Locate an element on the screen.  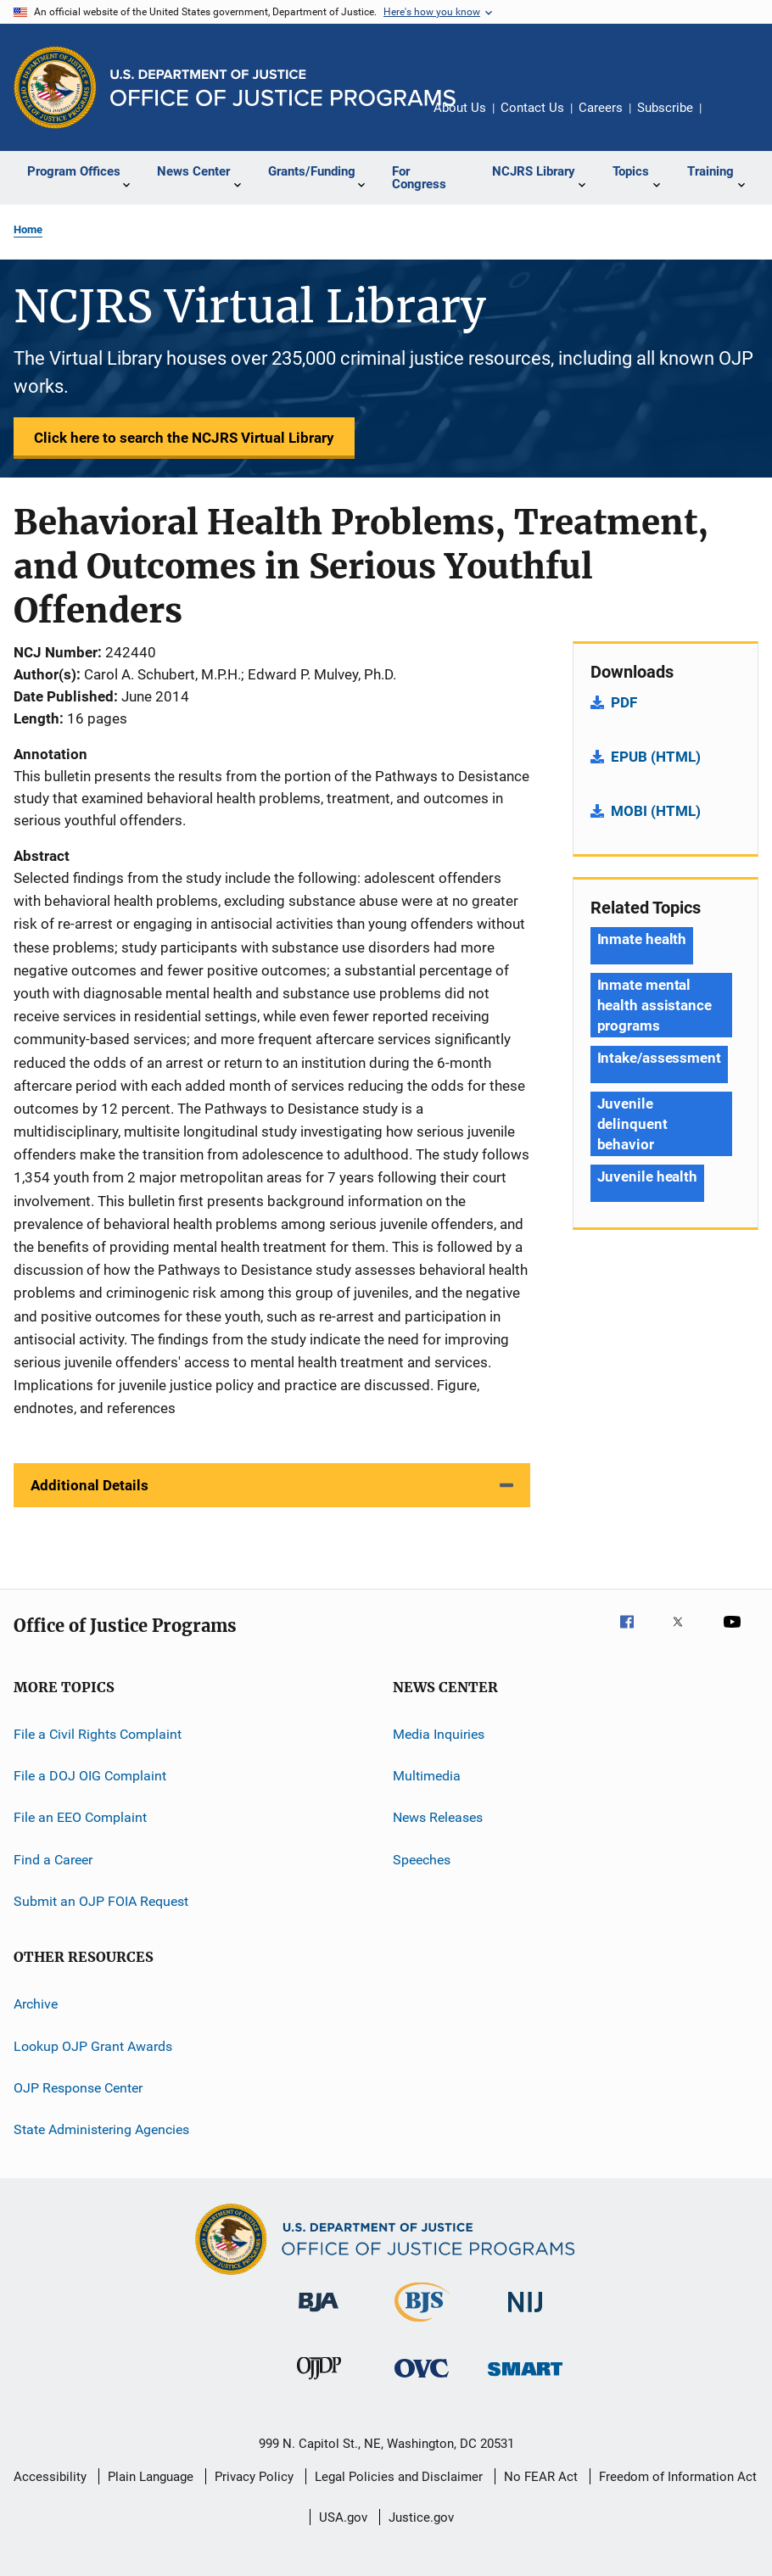
[Bureau of Justice Administration] is located at coordinates (318, 2314).